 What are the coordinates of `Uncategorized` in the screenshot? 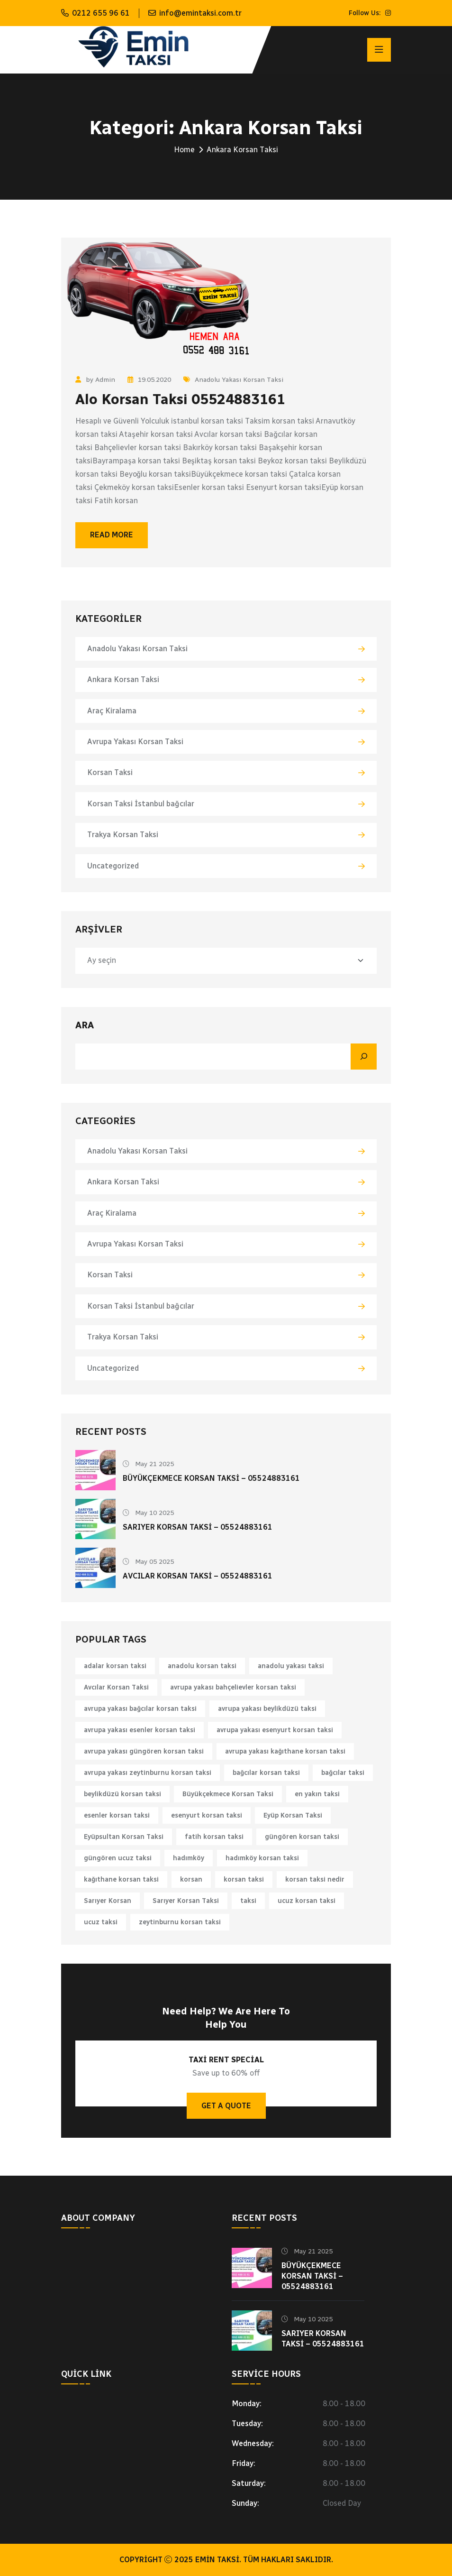 It's located at (113, 865).